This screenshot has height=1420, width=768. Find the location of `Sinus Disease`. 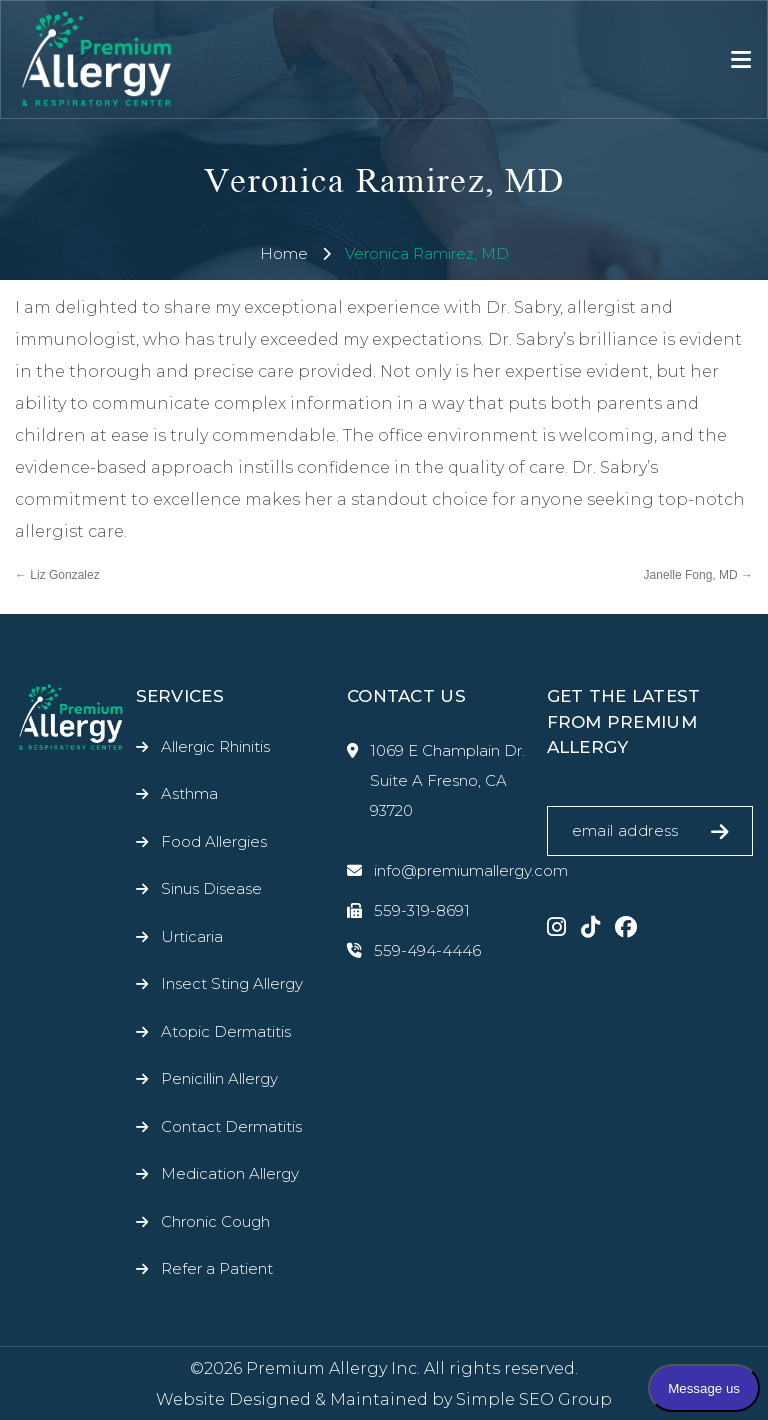

Sinus Disease is located at coordinates (211, 888).